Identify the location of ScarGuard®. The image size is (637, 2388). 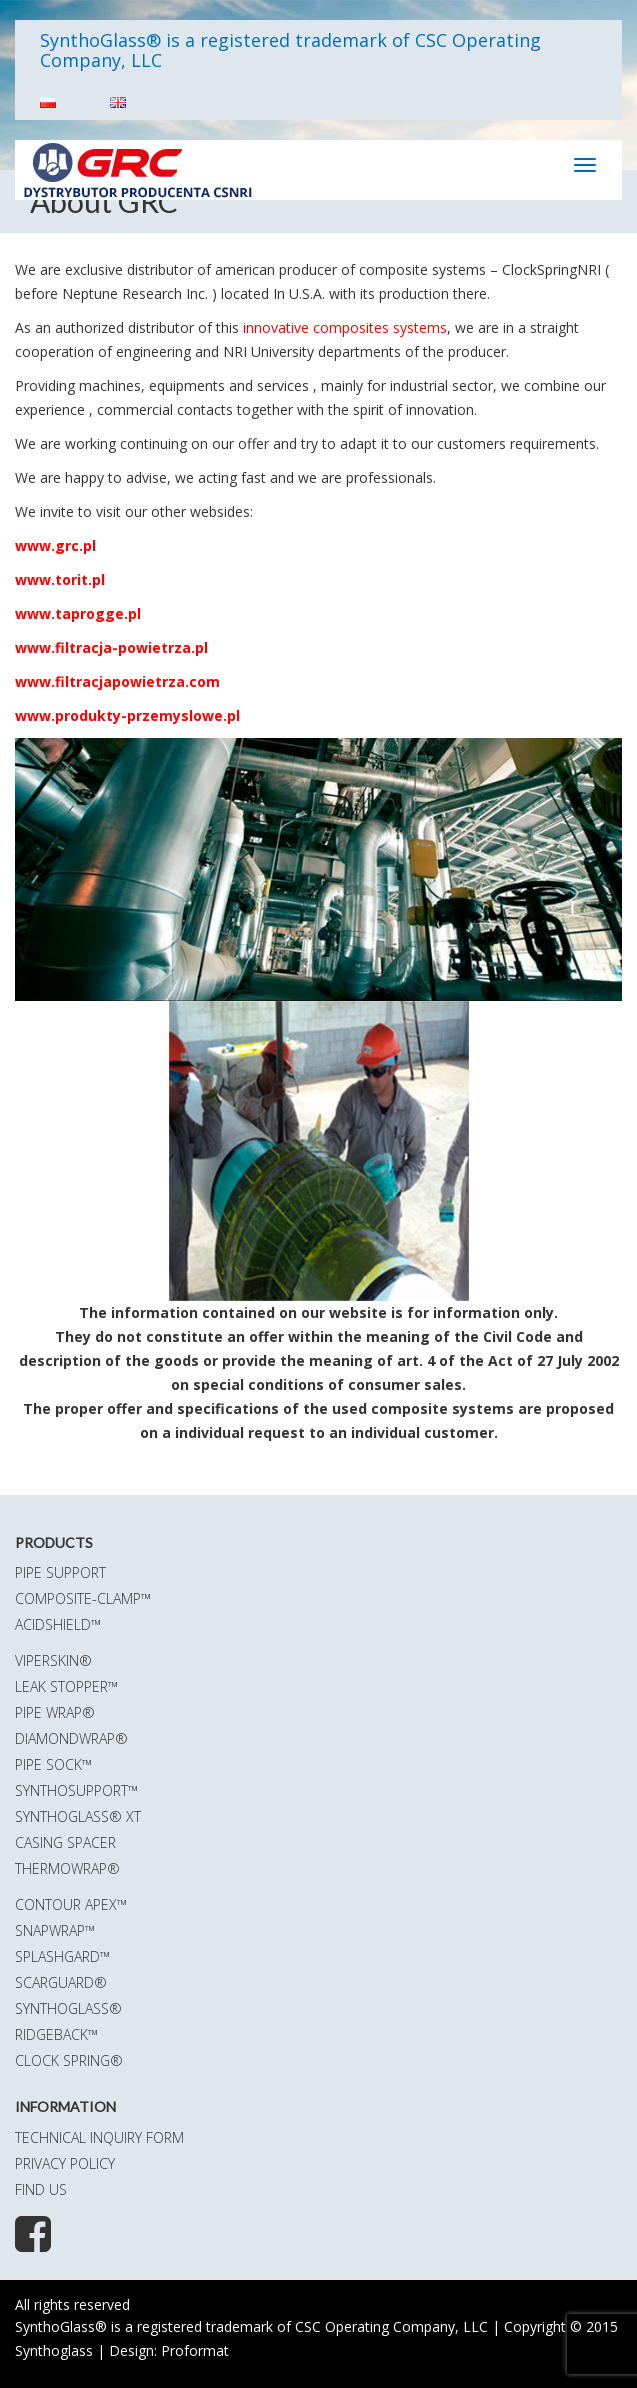
(61, 1982).